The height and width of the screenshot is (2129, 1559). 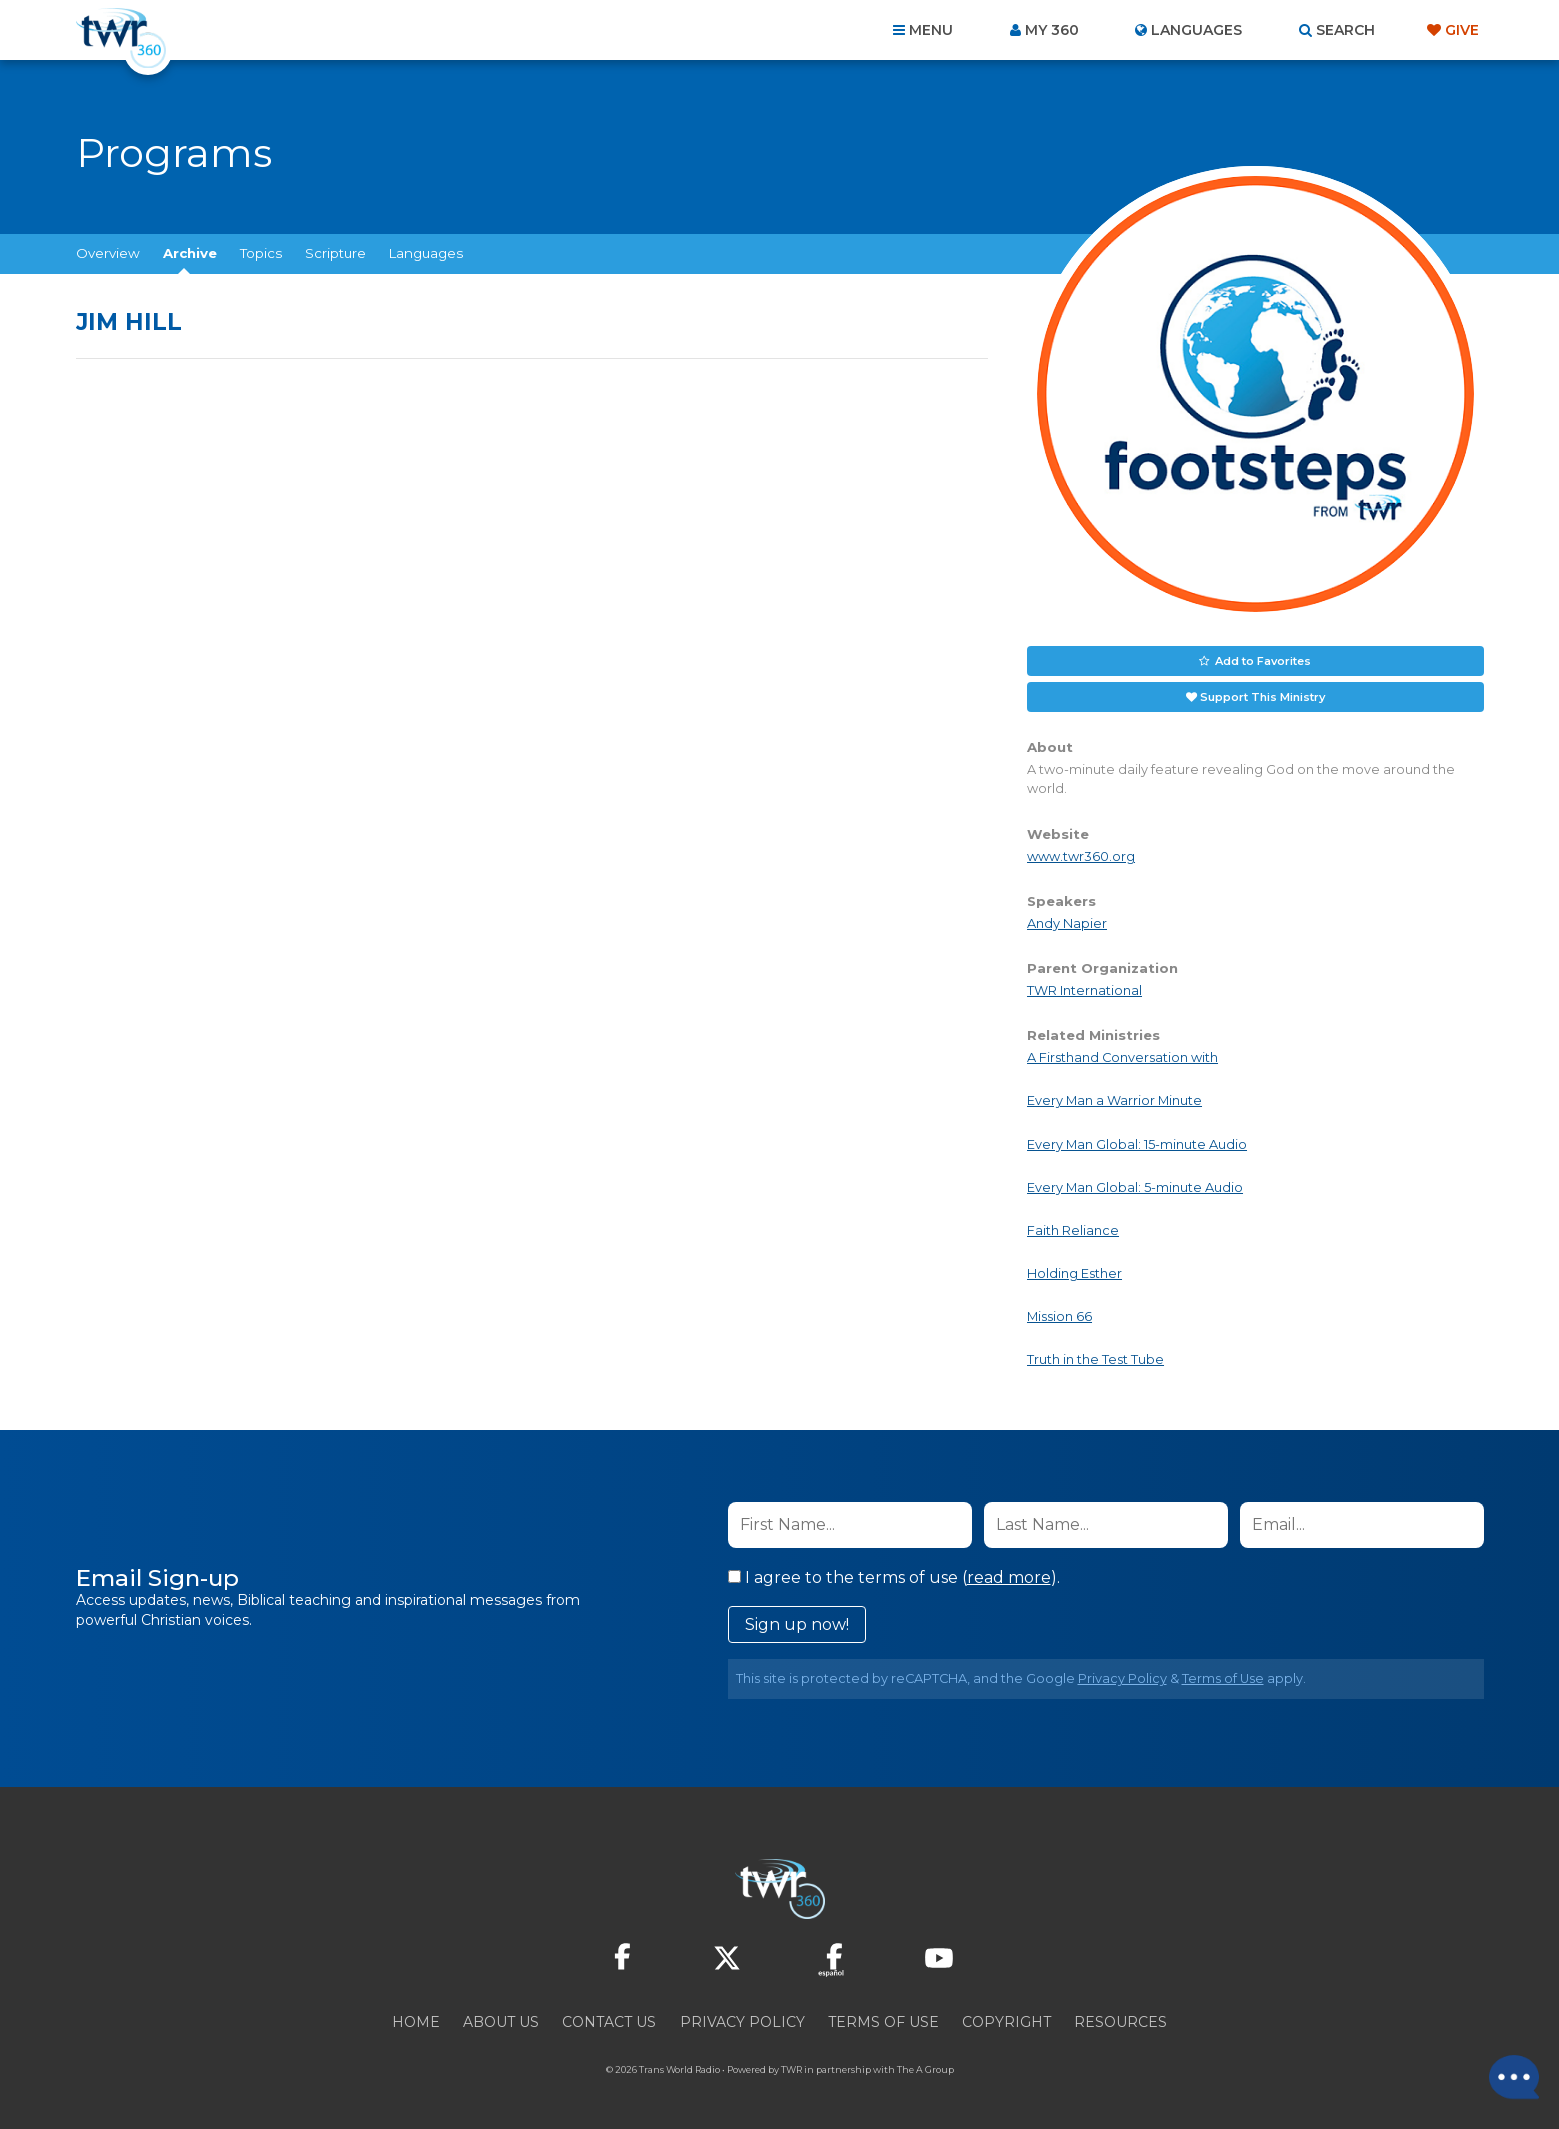 What do you see at coordinates (335, 253) in the screenshot?
I see `Scripture` at bounding box center [335, 253].